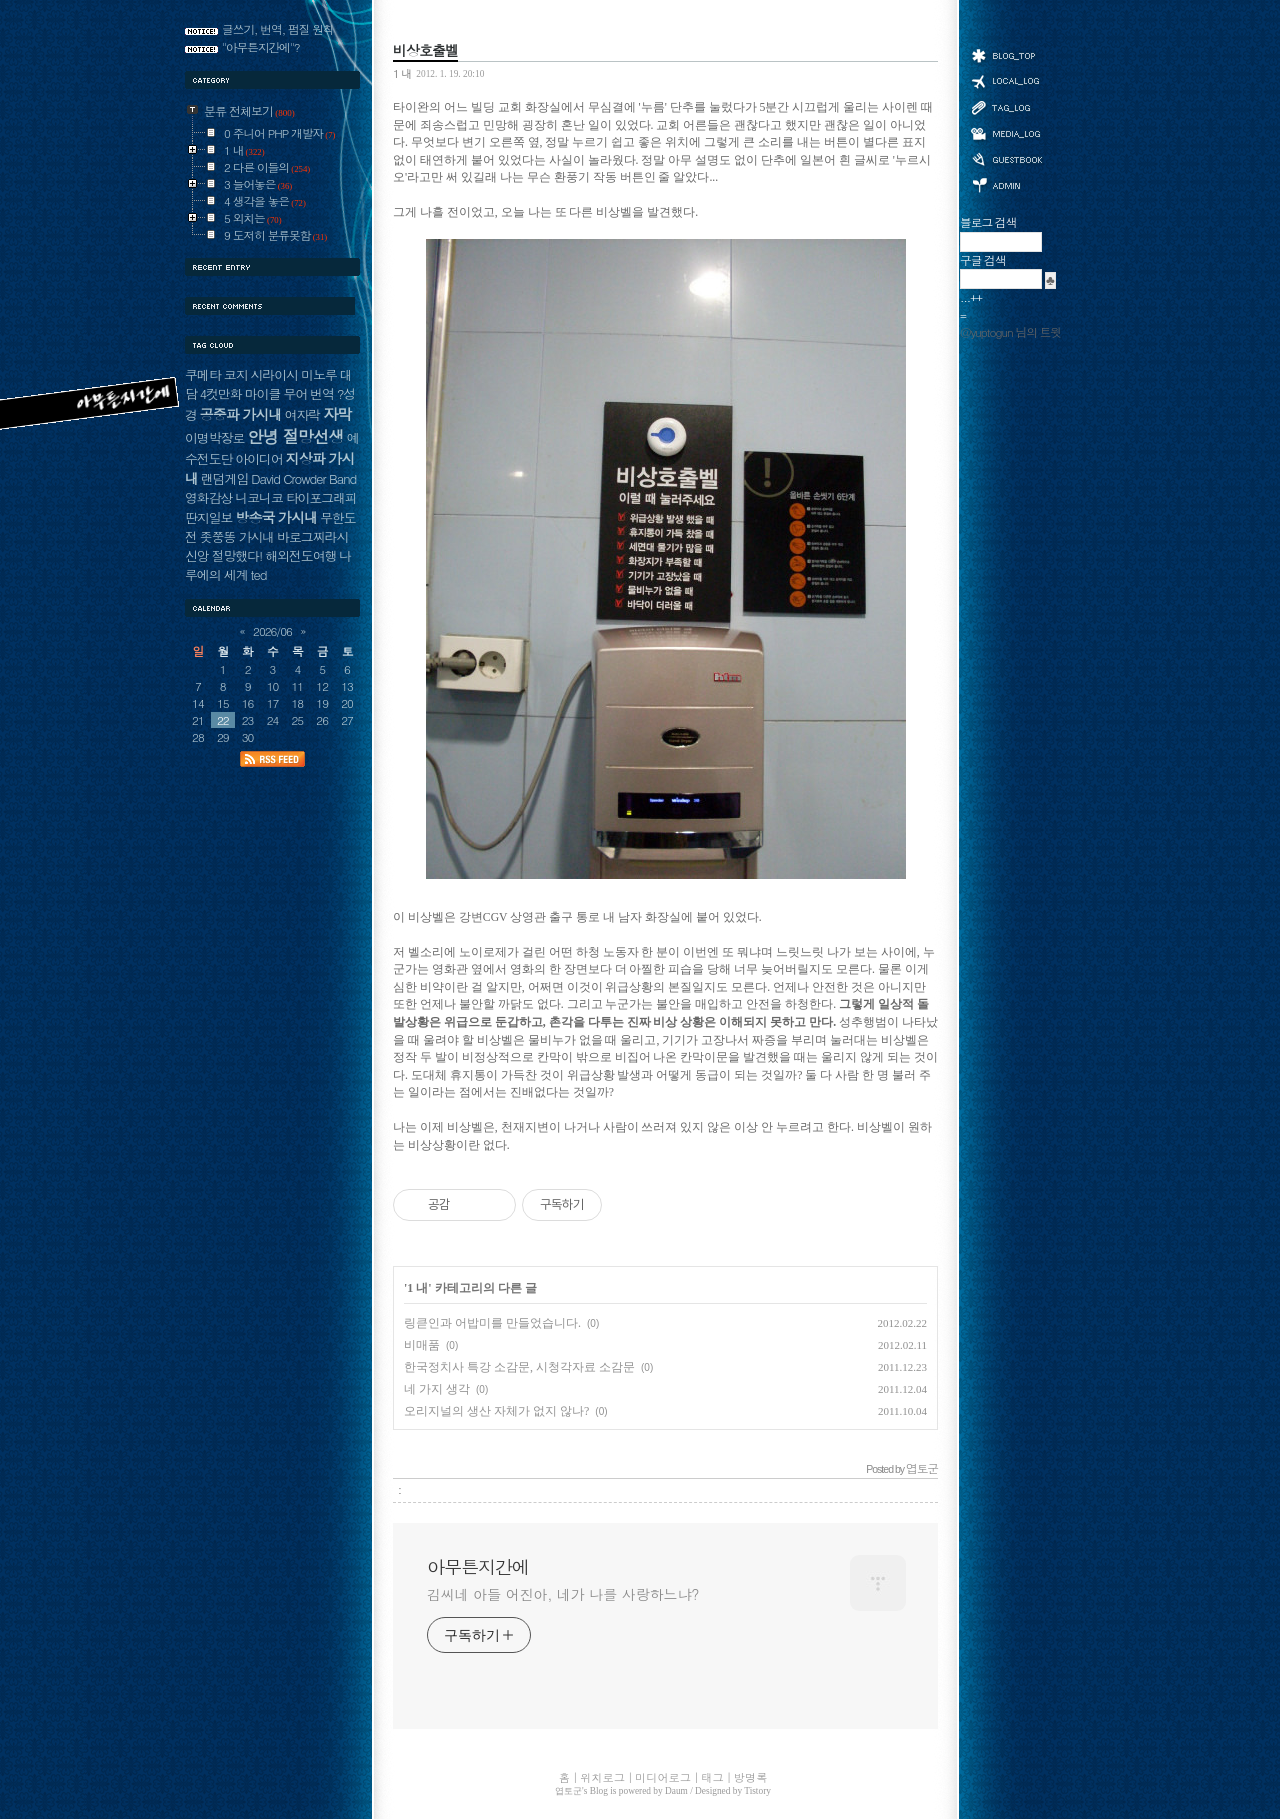 The image size is (1280, 1819). What do you see at coordinates (402, 73) in the screenshot?
I see `1 내` at bounding box center [402, 73].